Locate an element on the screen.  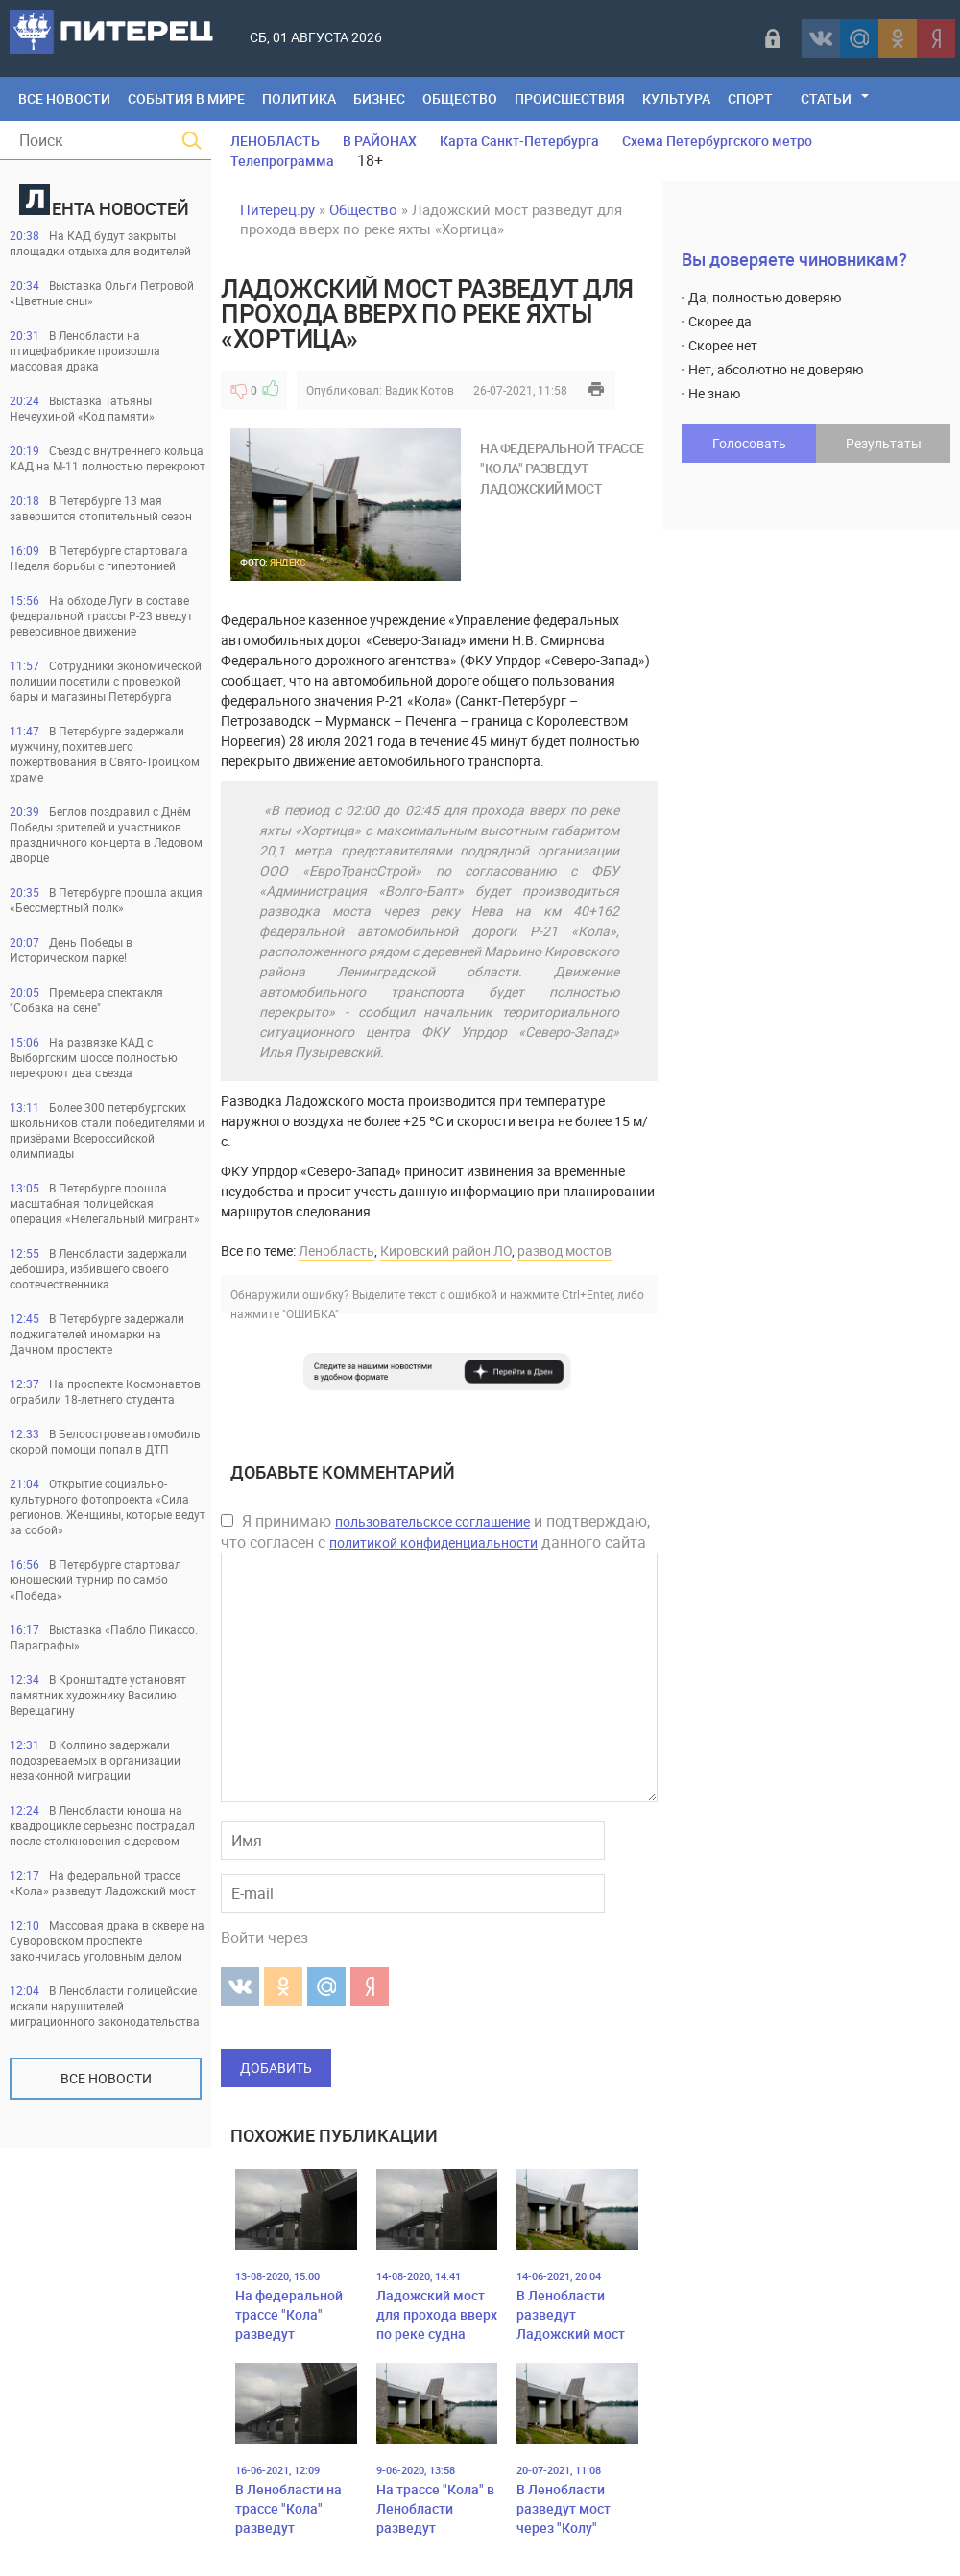
В Петербурге прошла масштабная полицейская операция «Нелегальный мигрант» is located at coordinates (105, 1203).